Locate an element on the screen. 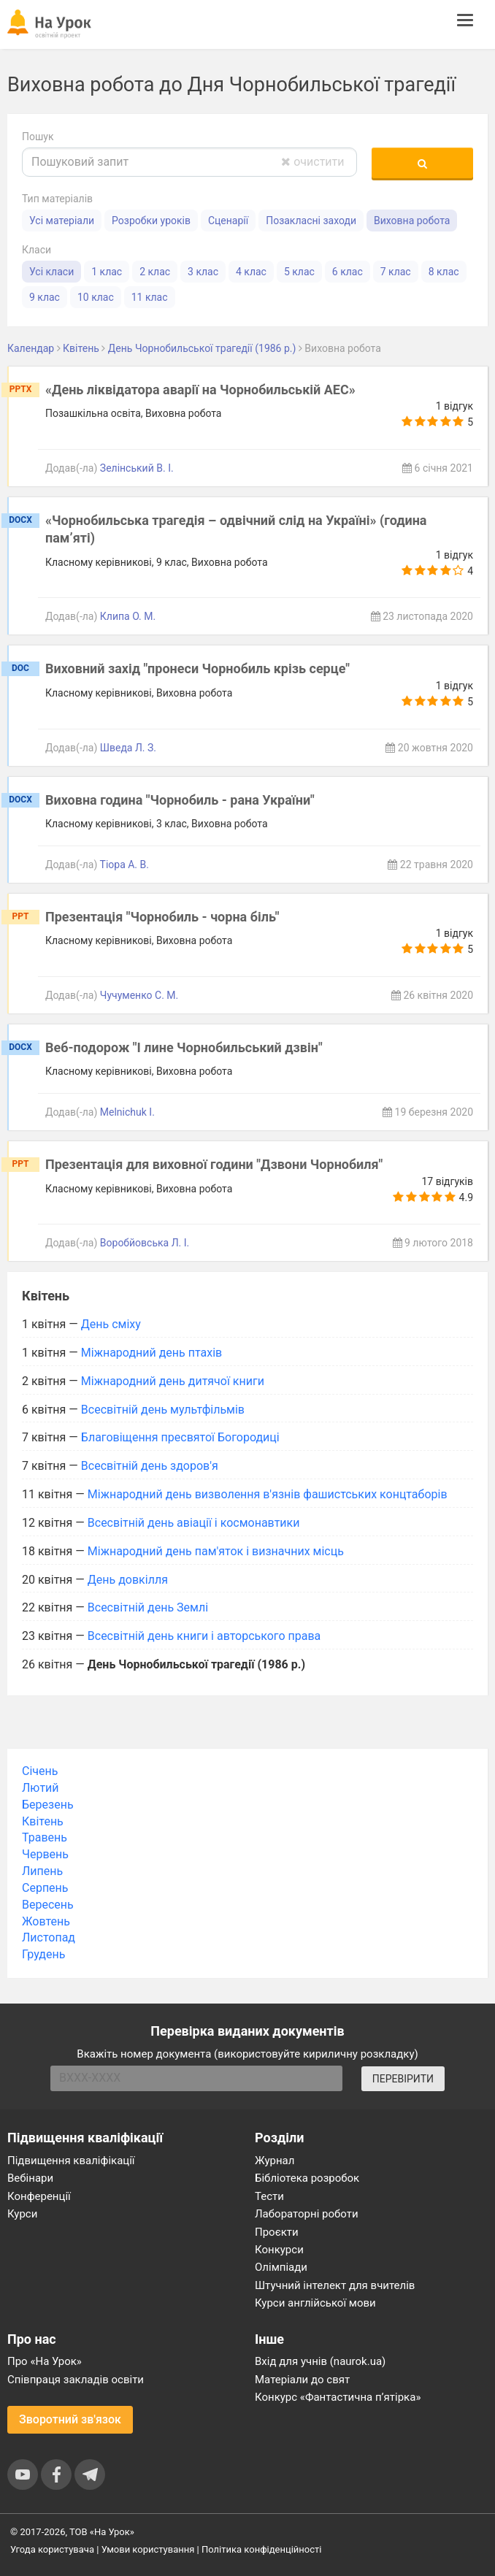  День сміху is located at coordinates (111, 1324).